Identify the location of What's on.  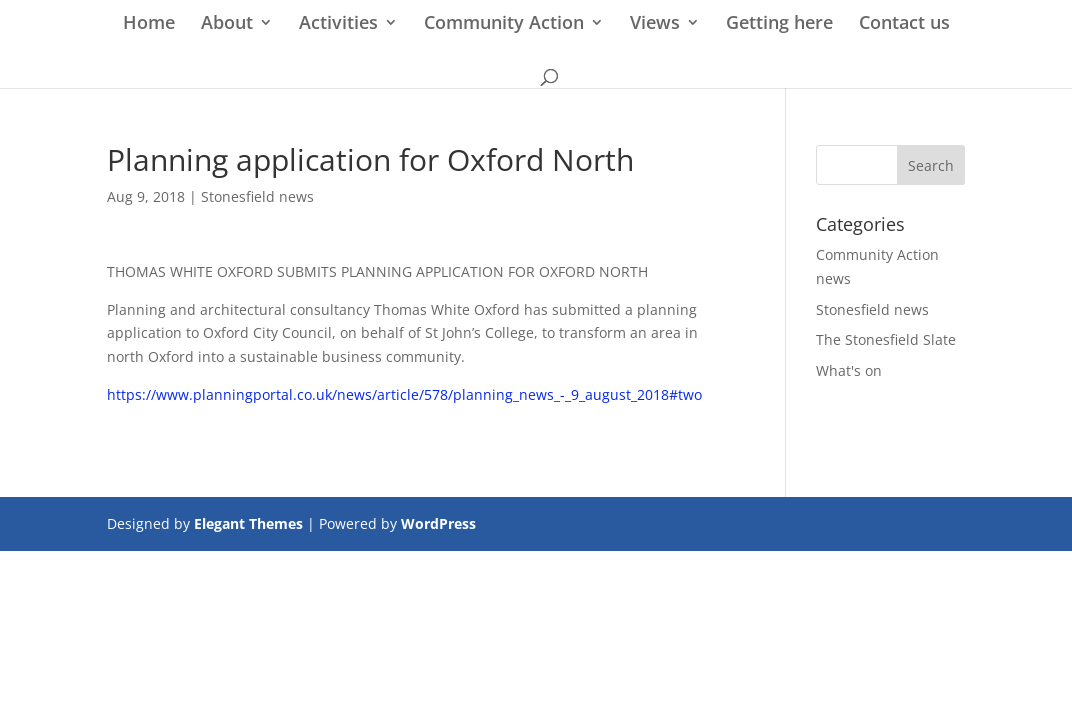
(849, 370).